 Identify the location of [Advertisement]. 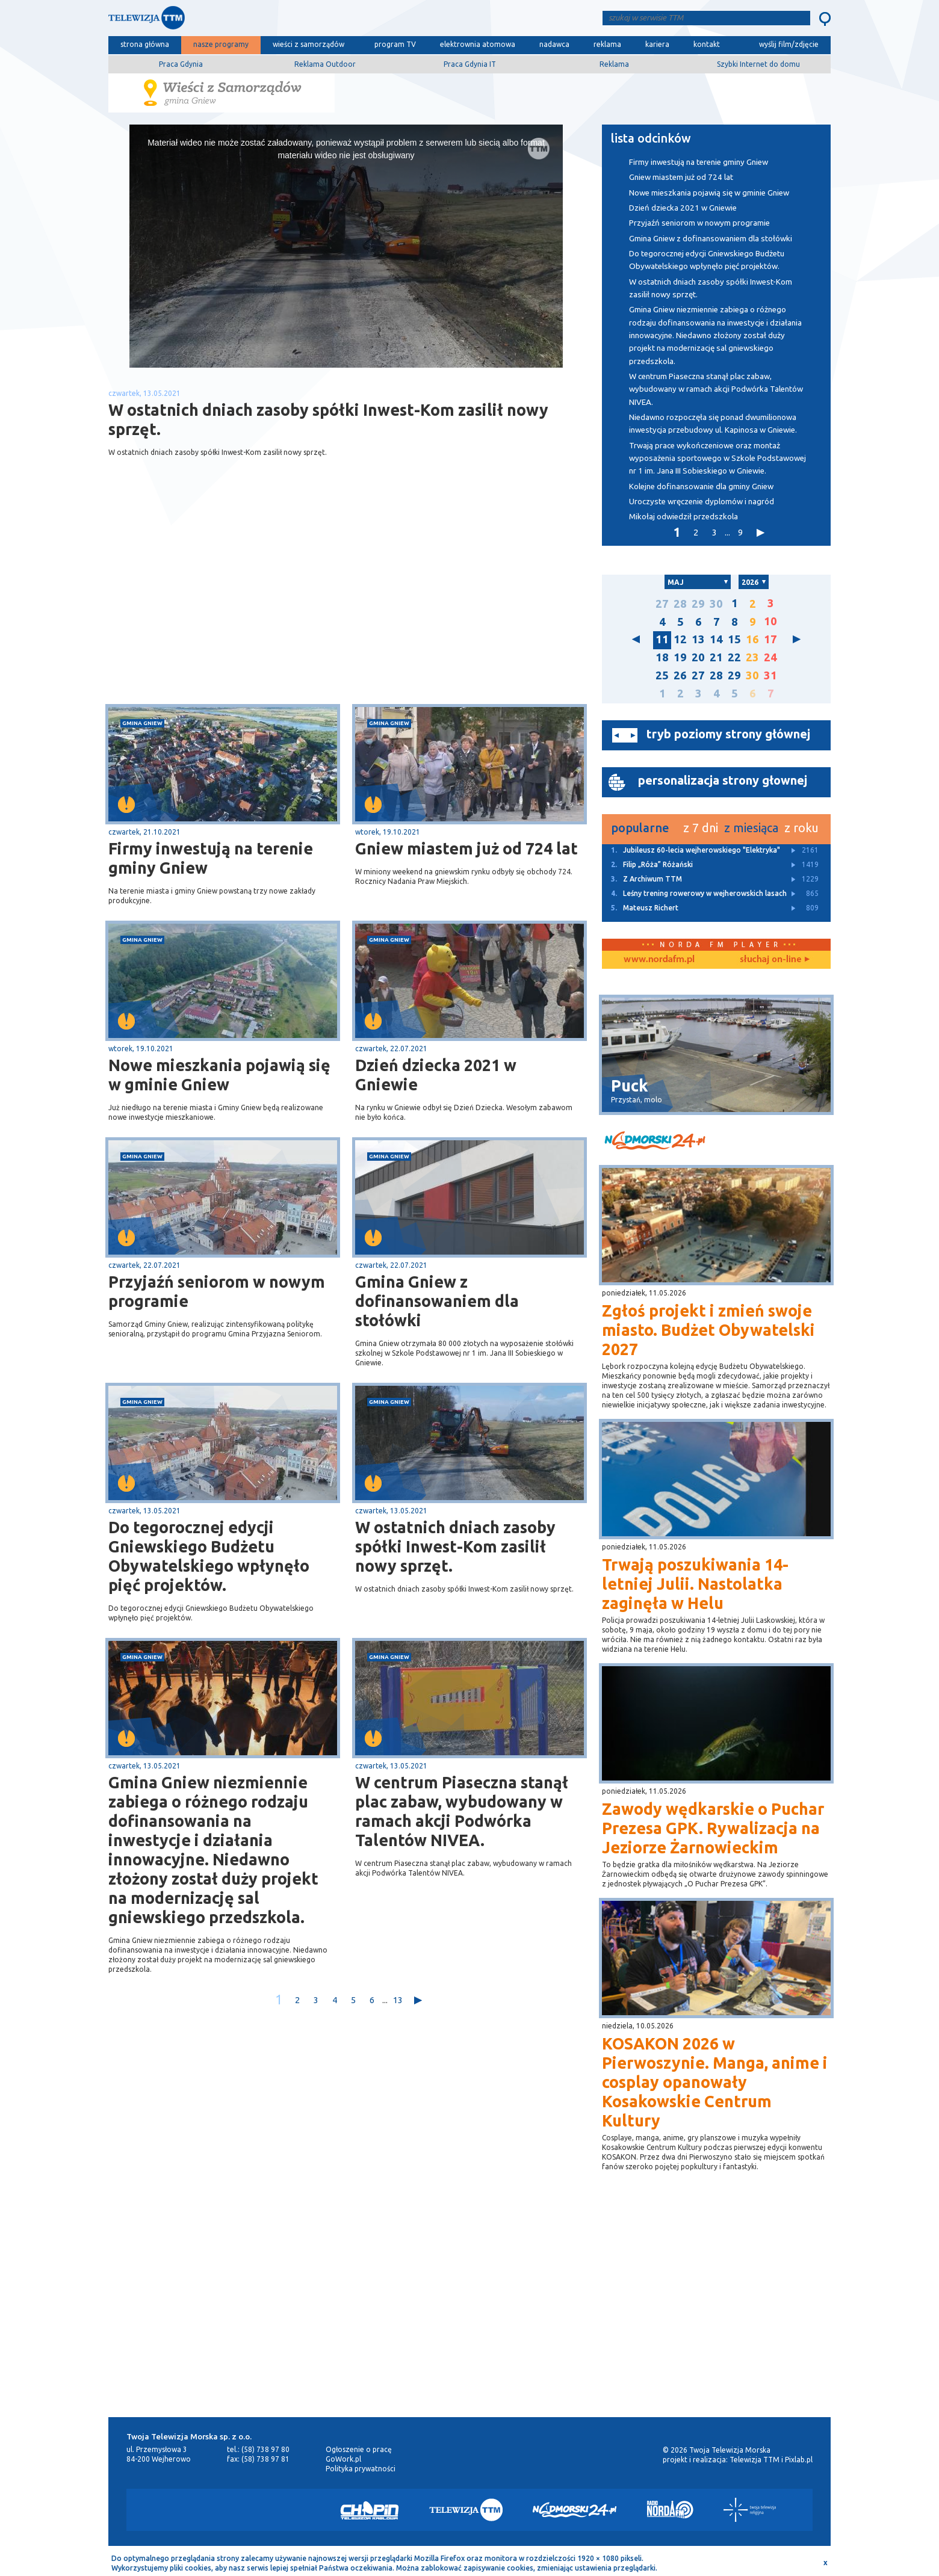
(227, 608).